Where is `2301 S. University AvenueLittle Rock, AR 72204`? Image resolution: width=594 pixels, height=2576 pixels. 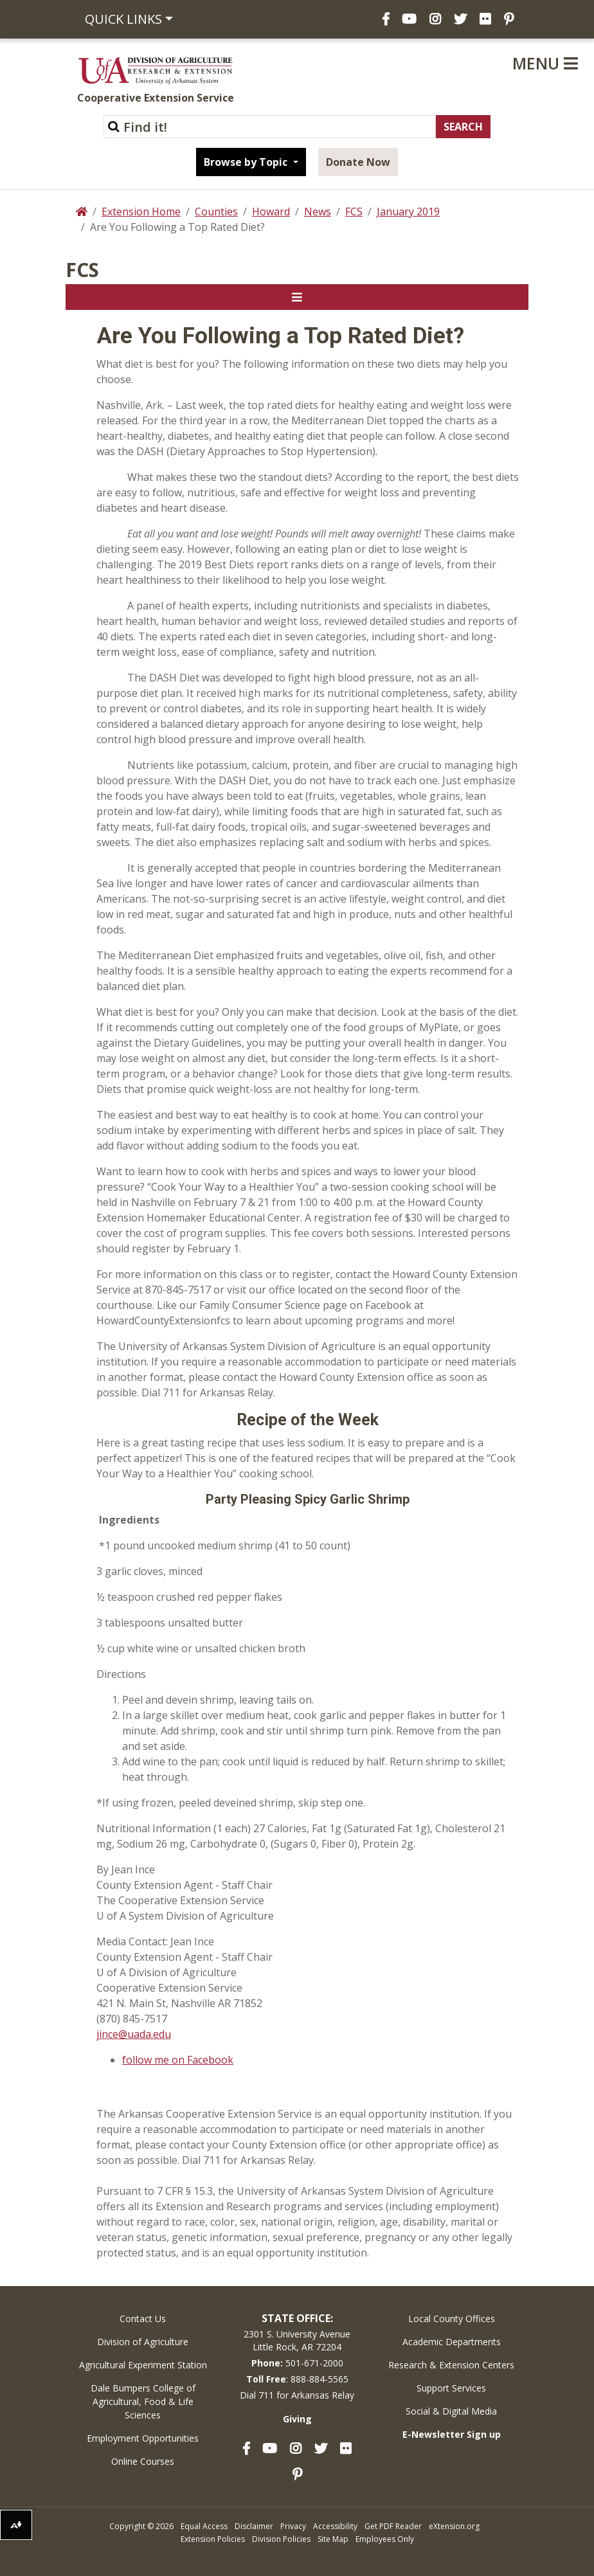
2301 S. University AvenueLittle Rock, AR 72204 is located at coordinates (297, 2340).